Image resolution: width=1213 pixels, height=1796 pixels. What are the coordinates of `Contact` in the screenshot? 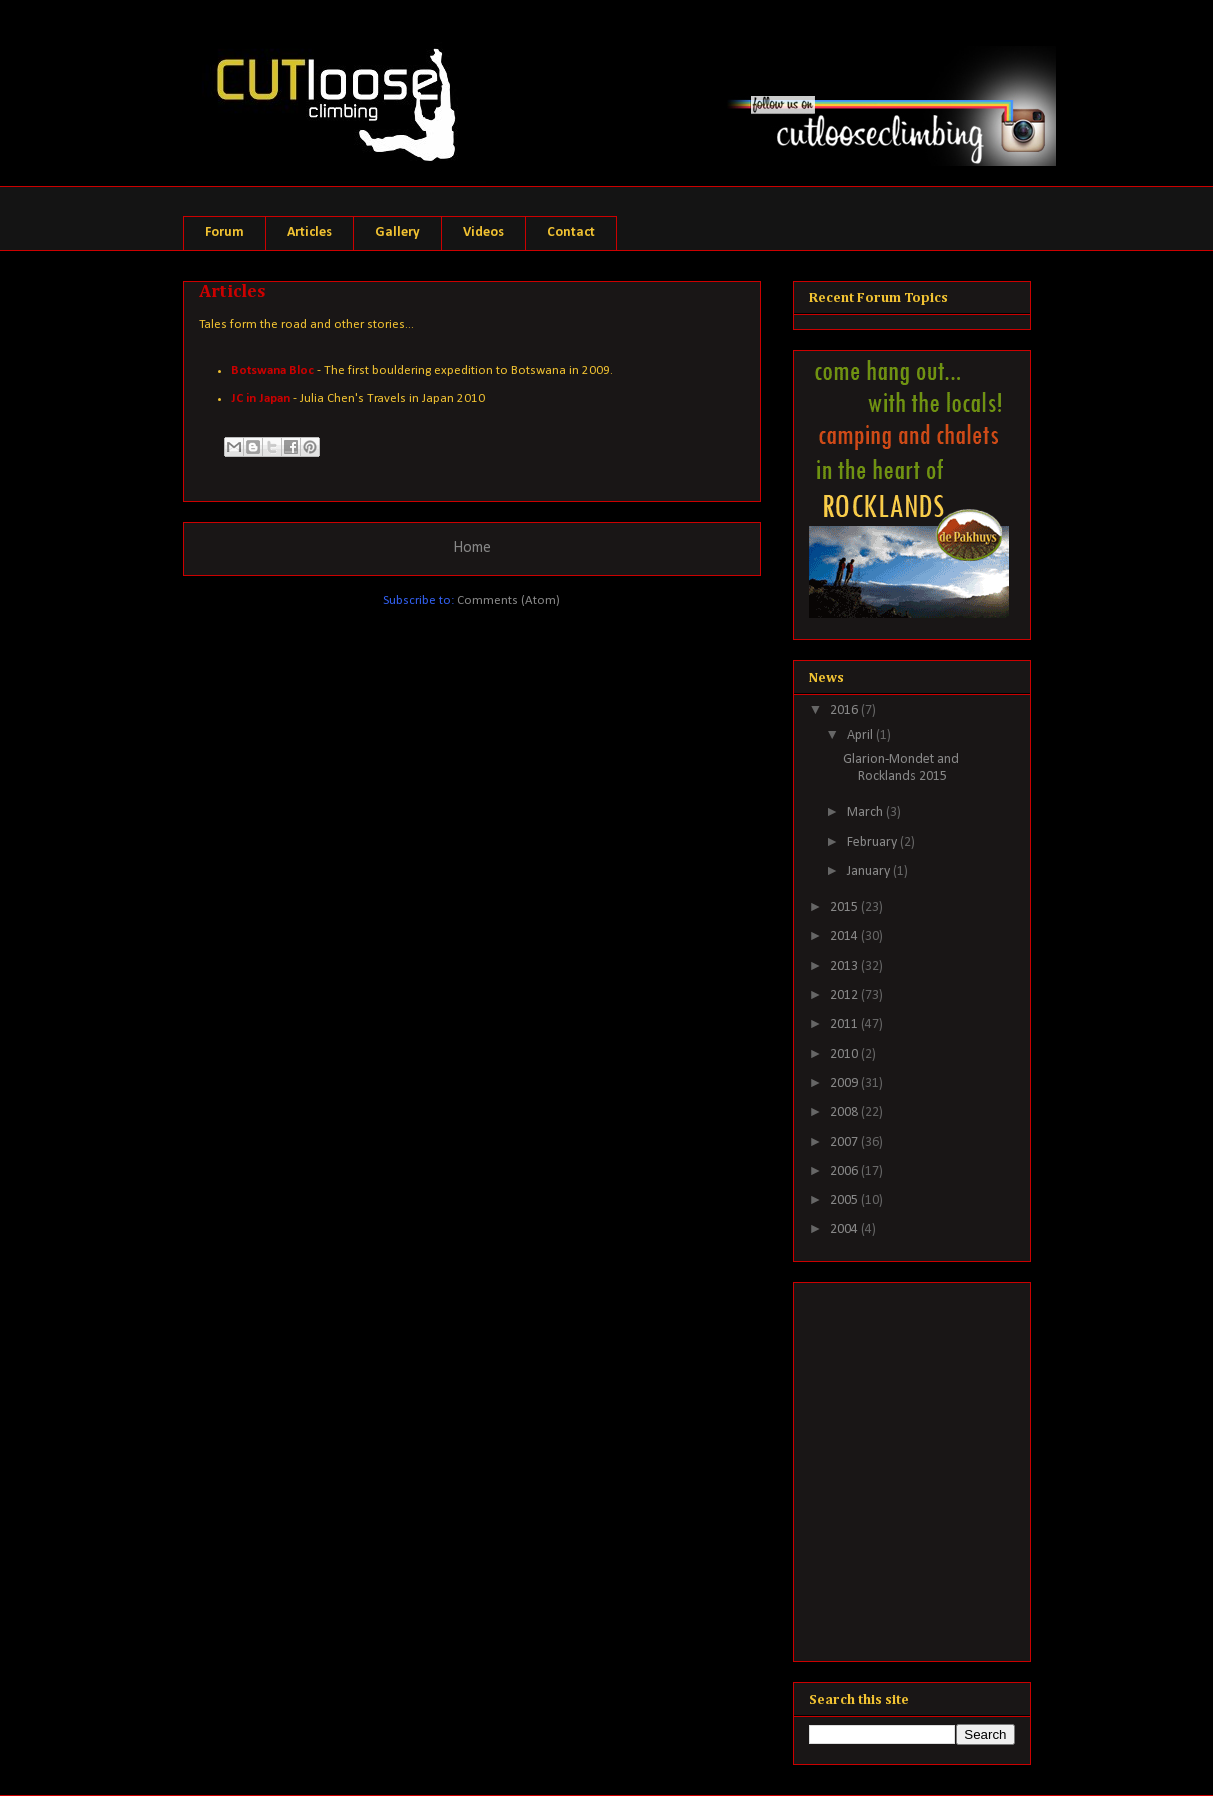 It's located at (571, 232).